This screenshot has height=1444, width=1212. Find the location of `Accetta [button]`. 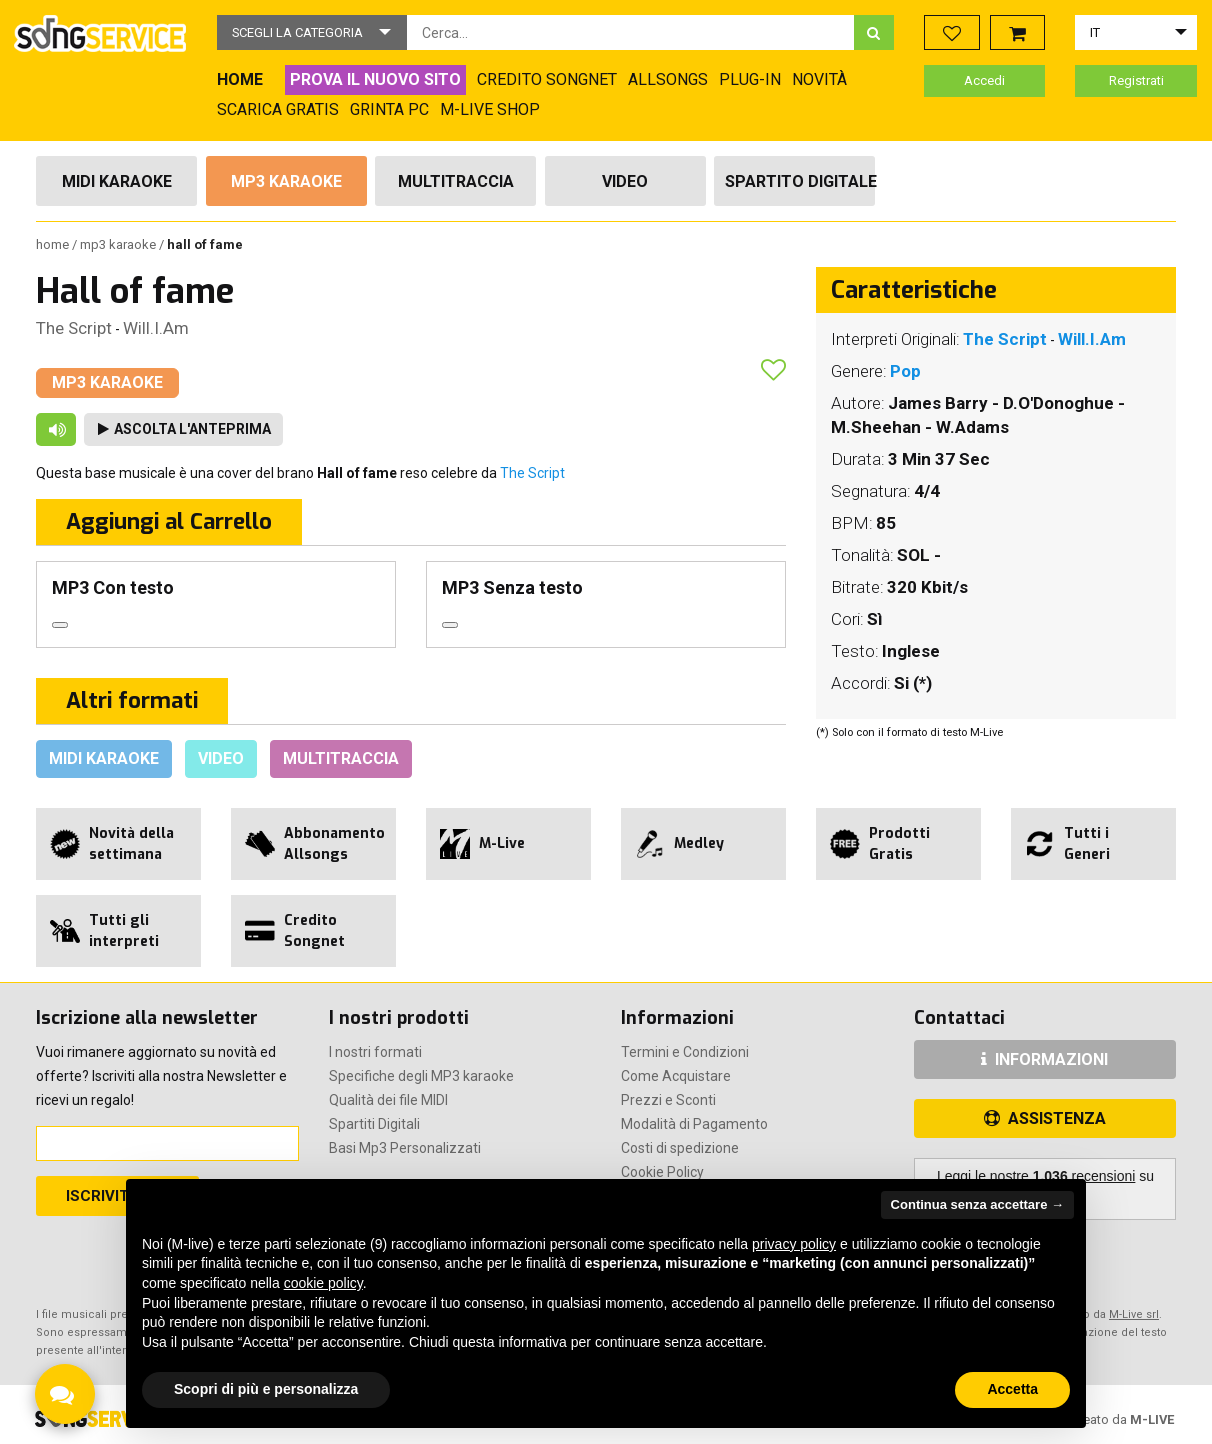

Accetta [button] is located at coordinates (1012, 1389).